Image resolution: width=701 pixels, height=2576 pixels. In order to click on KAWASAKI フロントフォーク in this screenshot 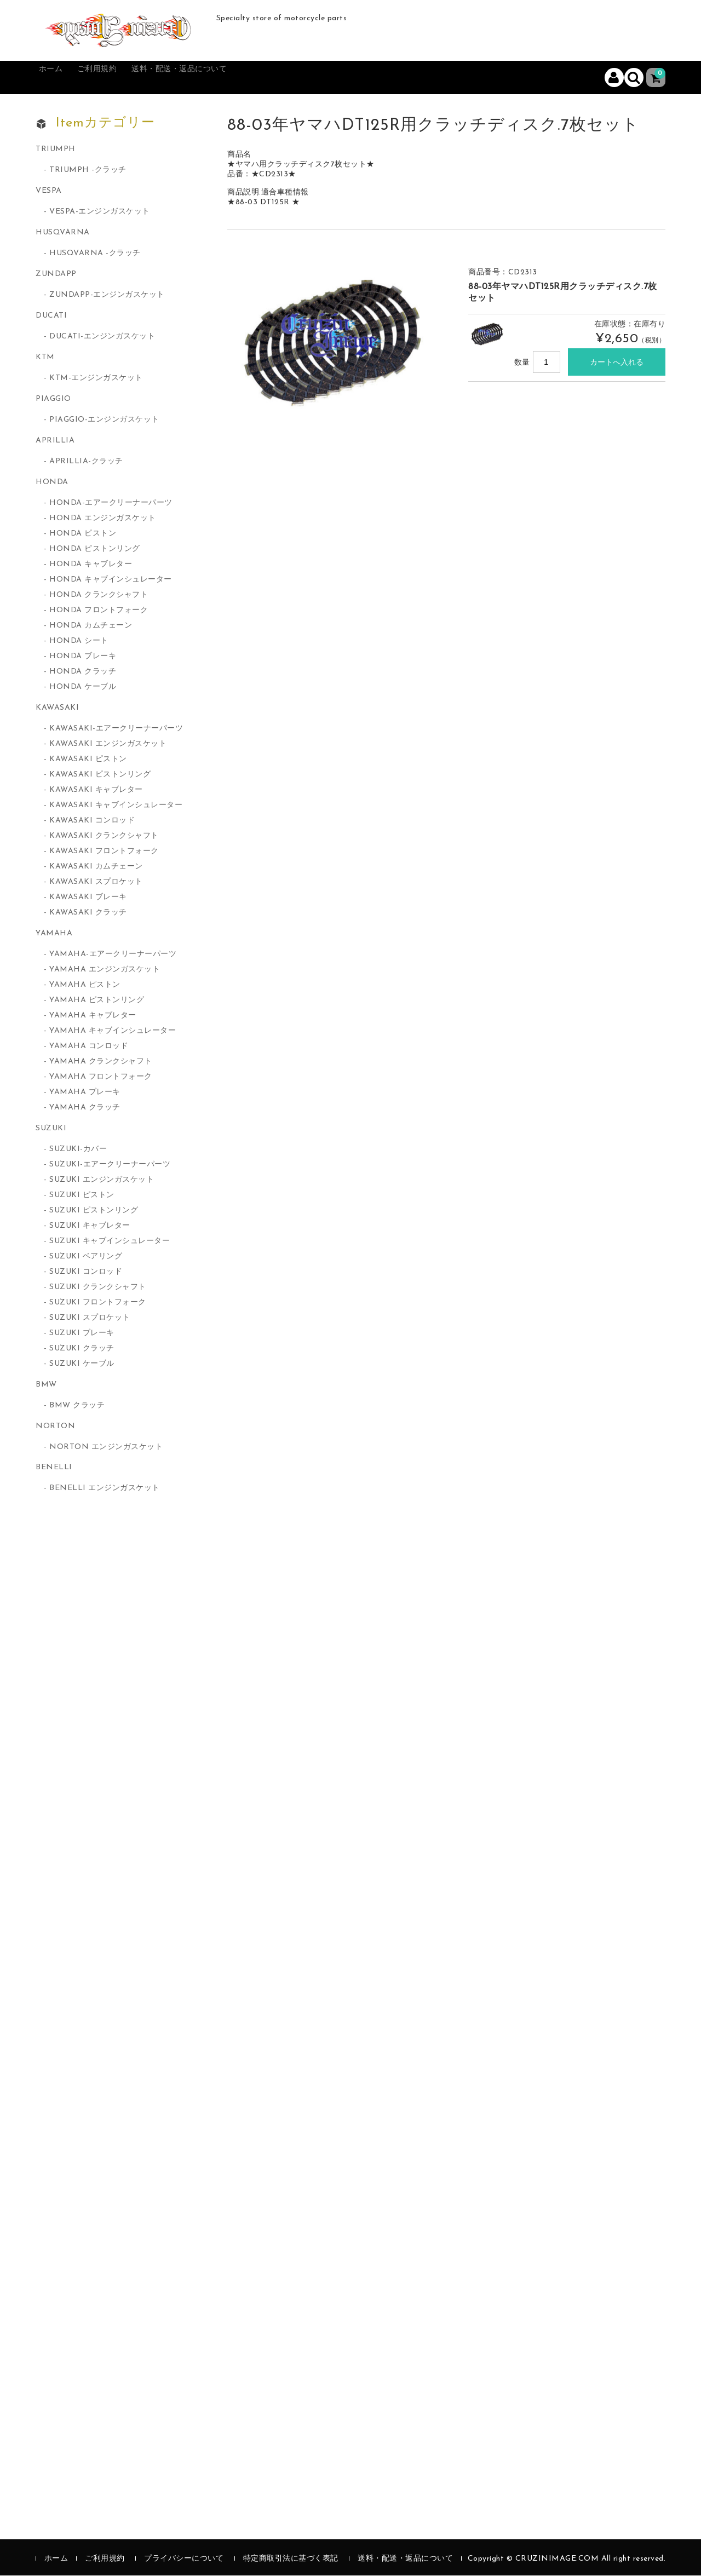, I will do `click(104, 852)`.